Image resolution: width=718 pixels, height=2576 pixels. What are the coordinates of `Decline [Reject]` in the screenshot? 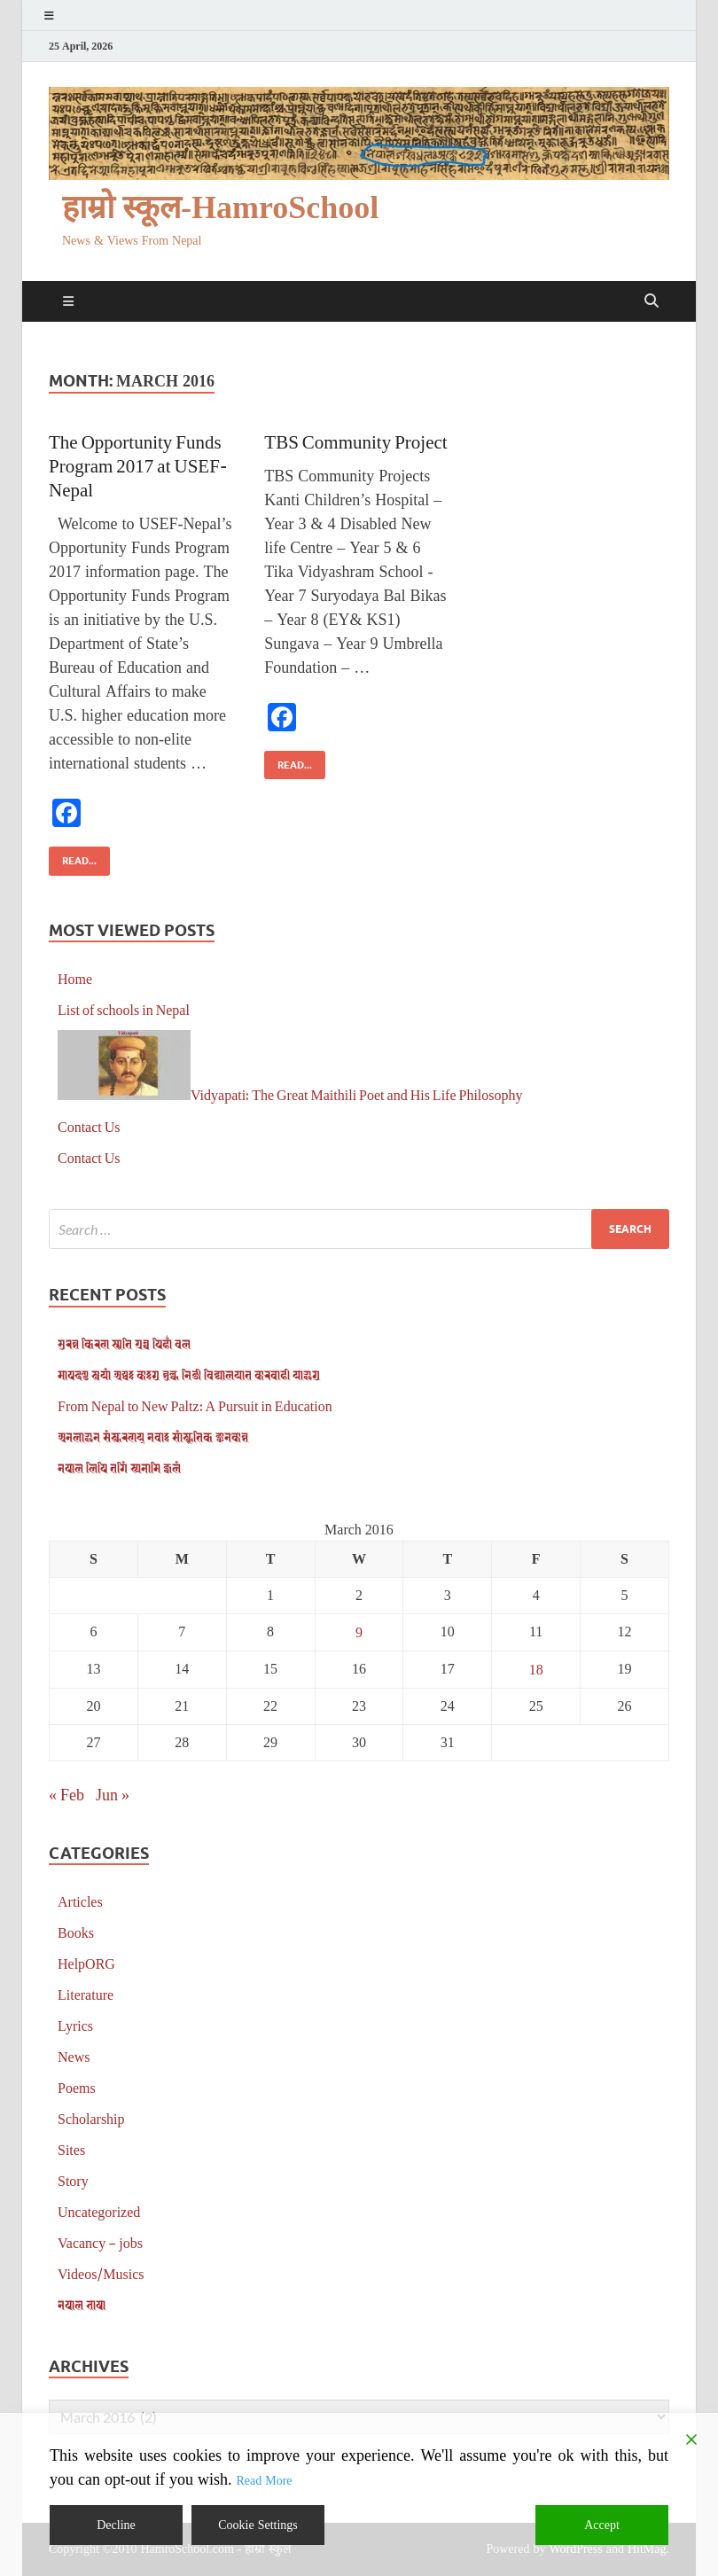 It's located at (116, 2525).